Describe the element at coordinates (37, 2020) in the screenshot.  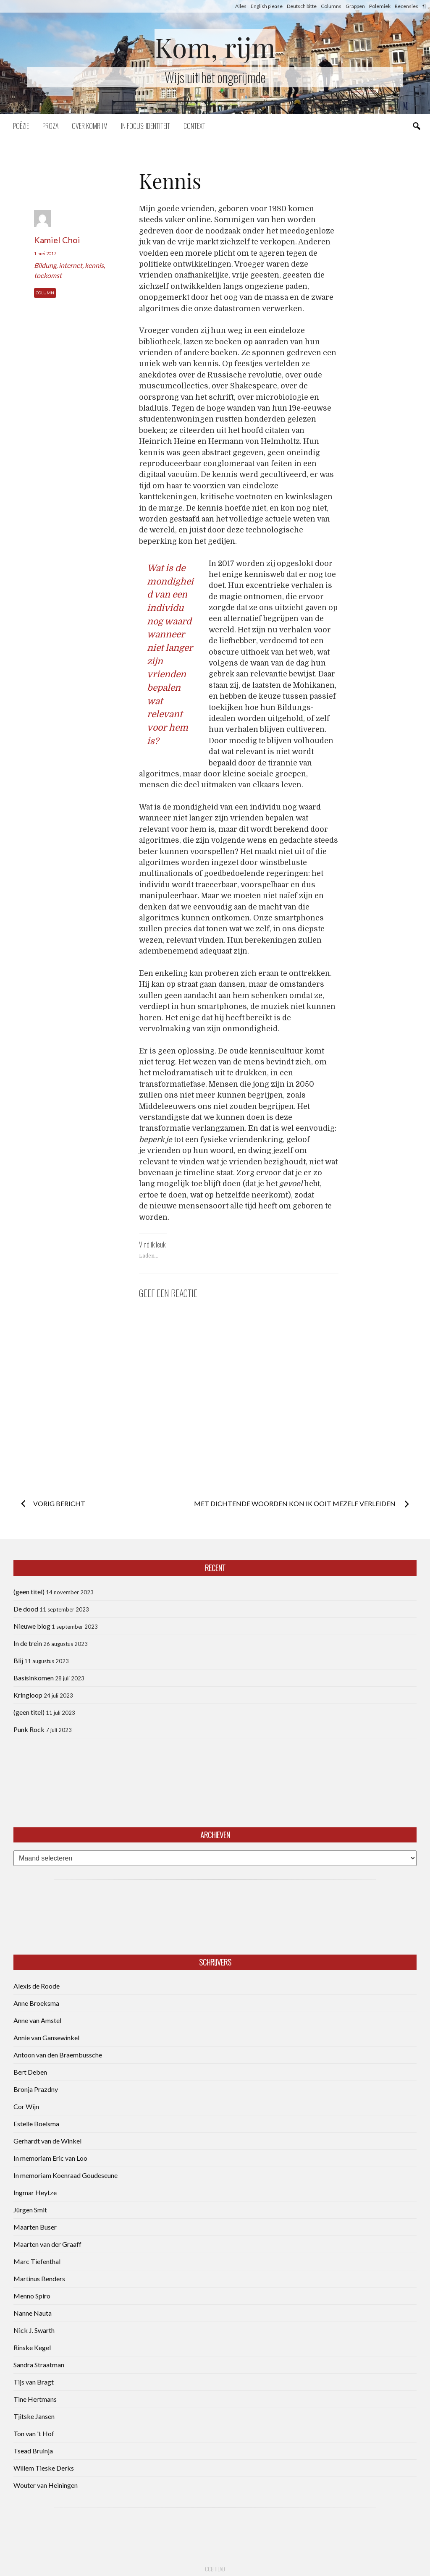
I see `Anne van Amstel` at that location.